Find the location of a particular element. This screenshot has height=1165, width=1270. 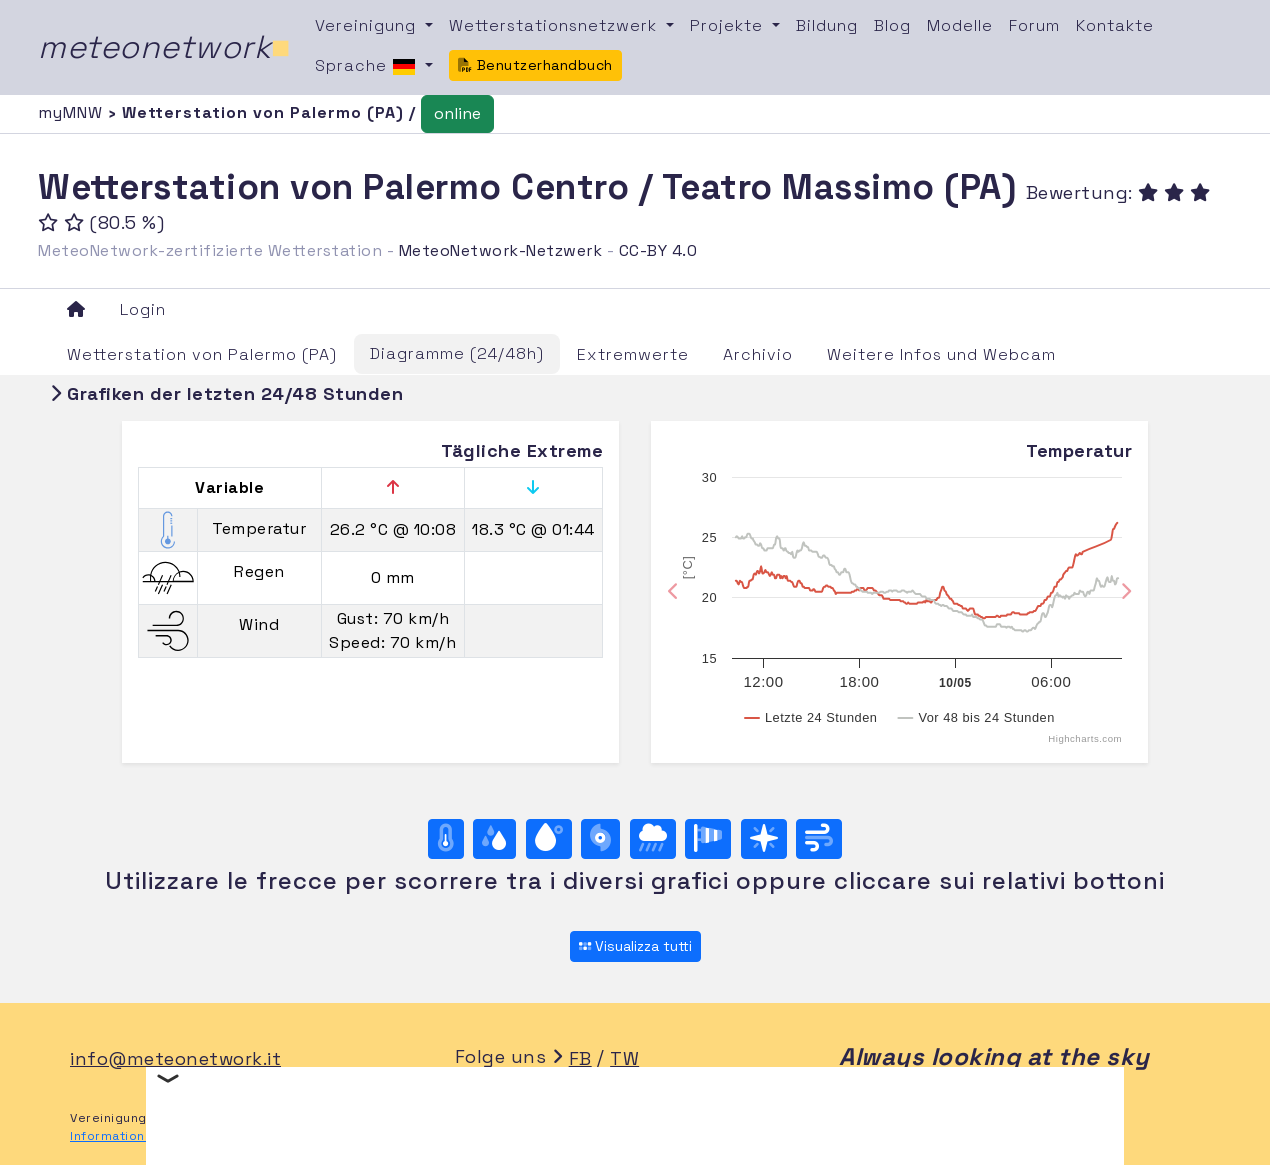

Modelle is located at coordinates (960, 25).